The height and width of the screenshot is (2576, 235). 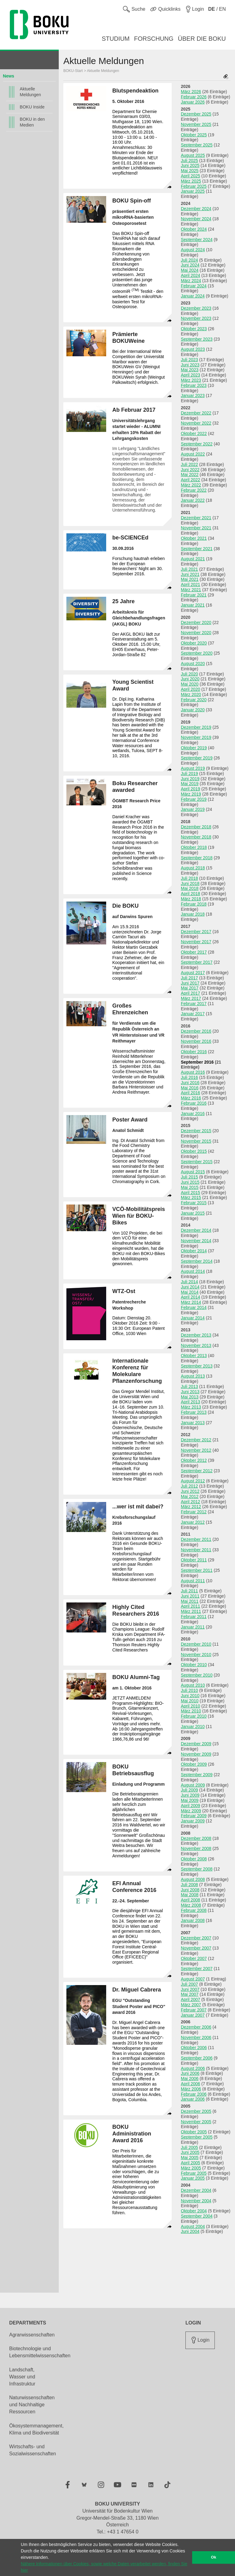 I want to click on März 2018, so click(x=191, y=898).